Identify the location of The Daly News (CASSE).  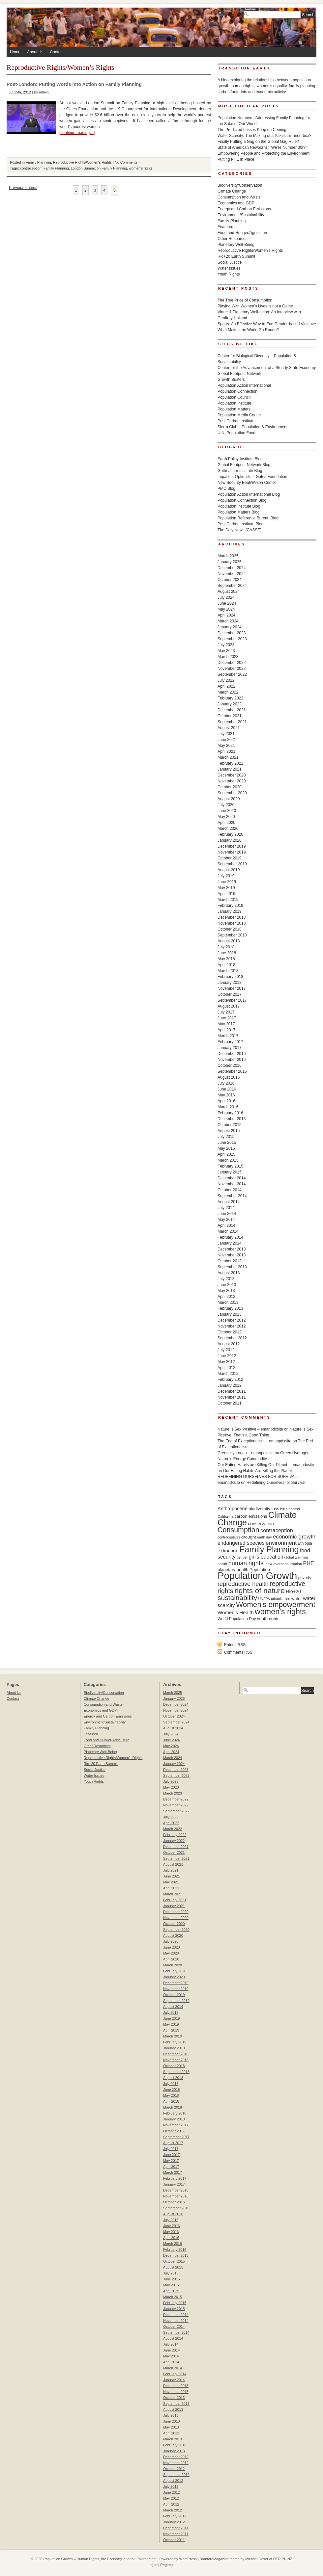
(239, 530).